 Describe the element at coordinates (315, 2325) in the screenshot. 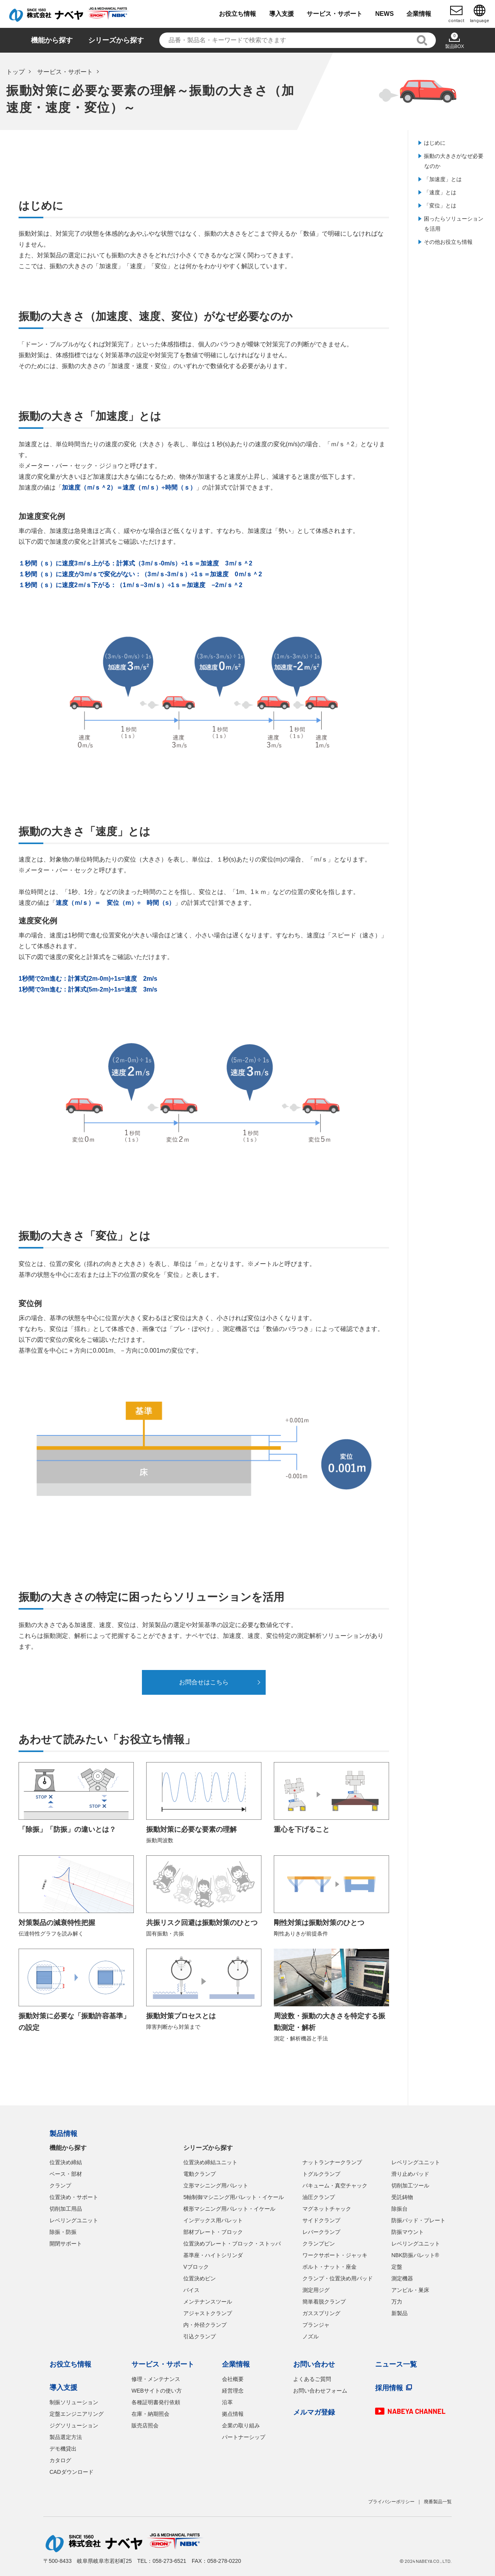

I see `プランジャ` at that location.